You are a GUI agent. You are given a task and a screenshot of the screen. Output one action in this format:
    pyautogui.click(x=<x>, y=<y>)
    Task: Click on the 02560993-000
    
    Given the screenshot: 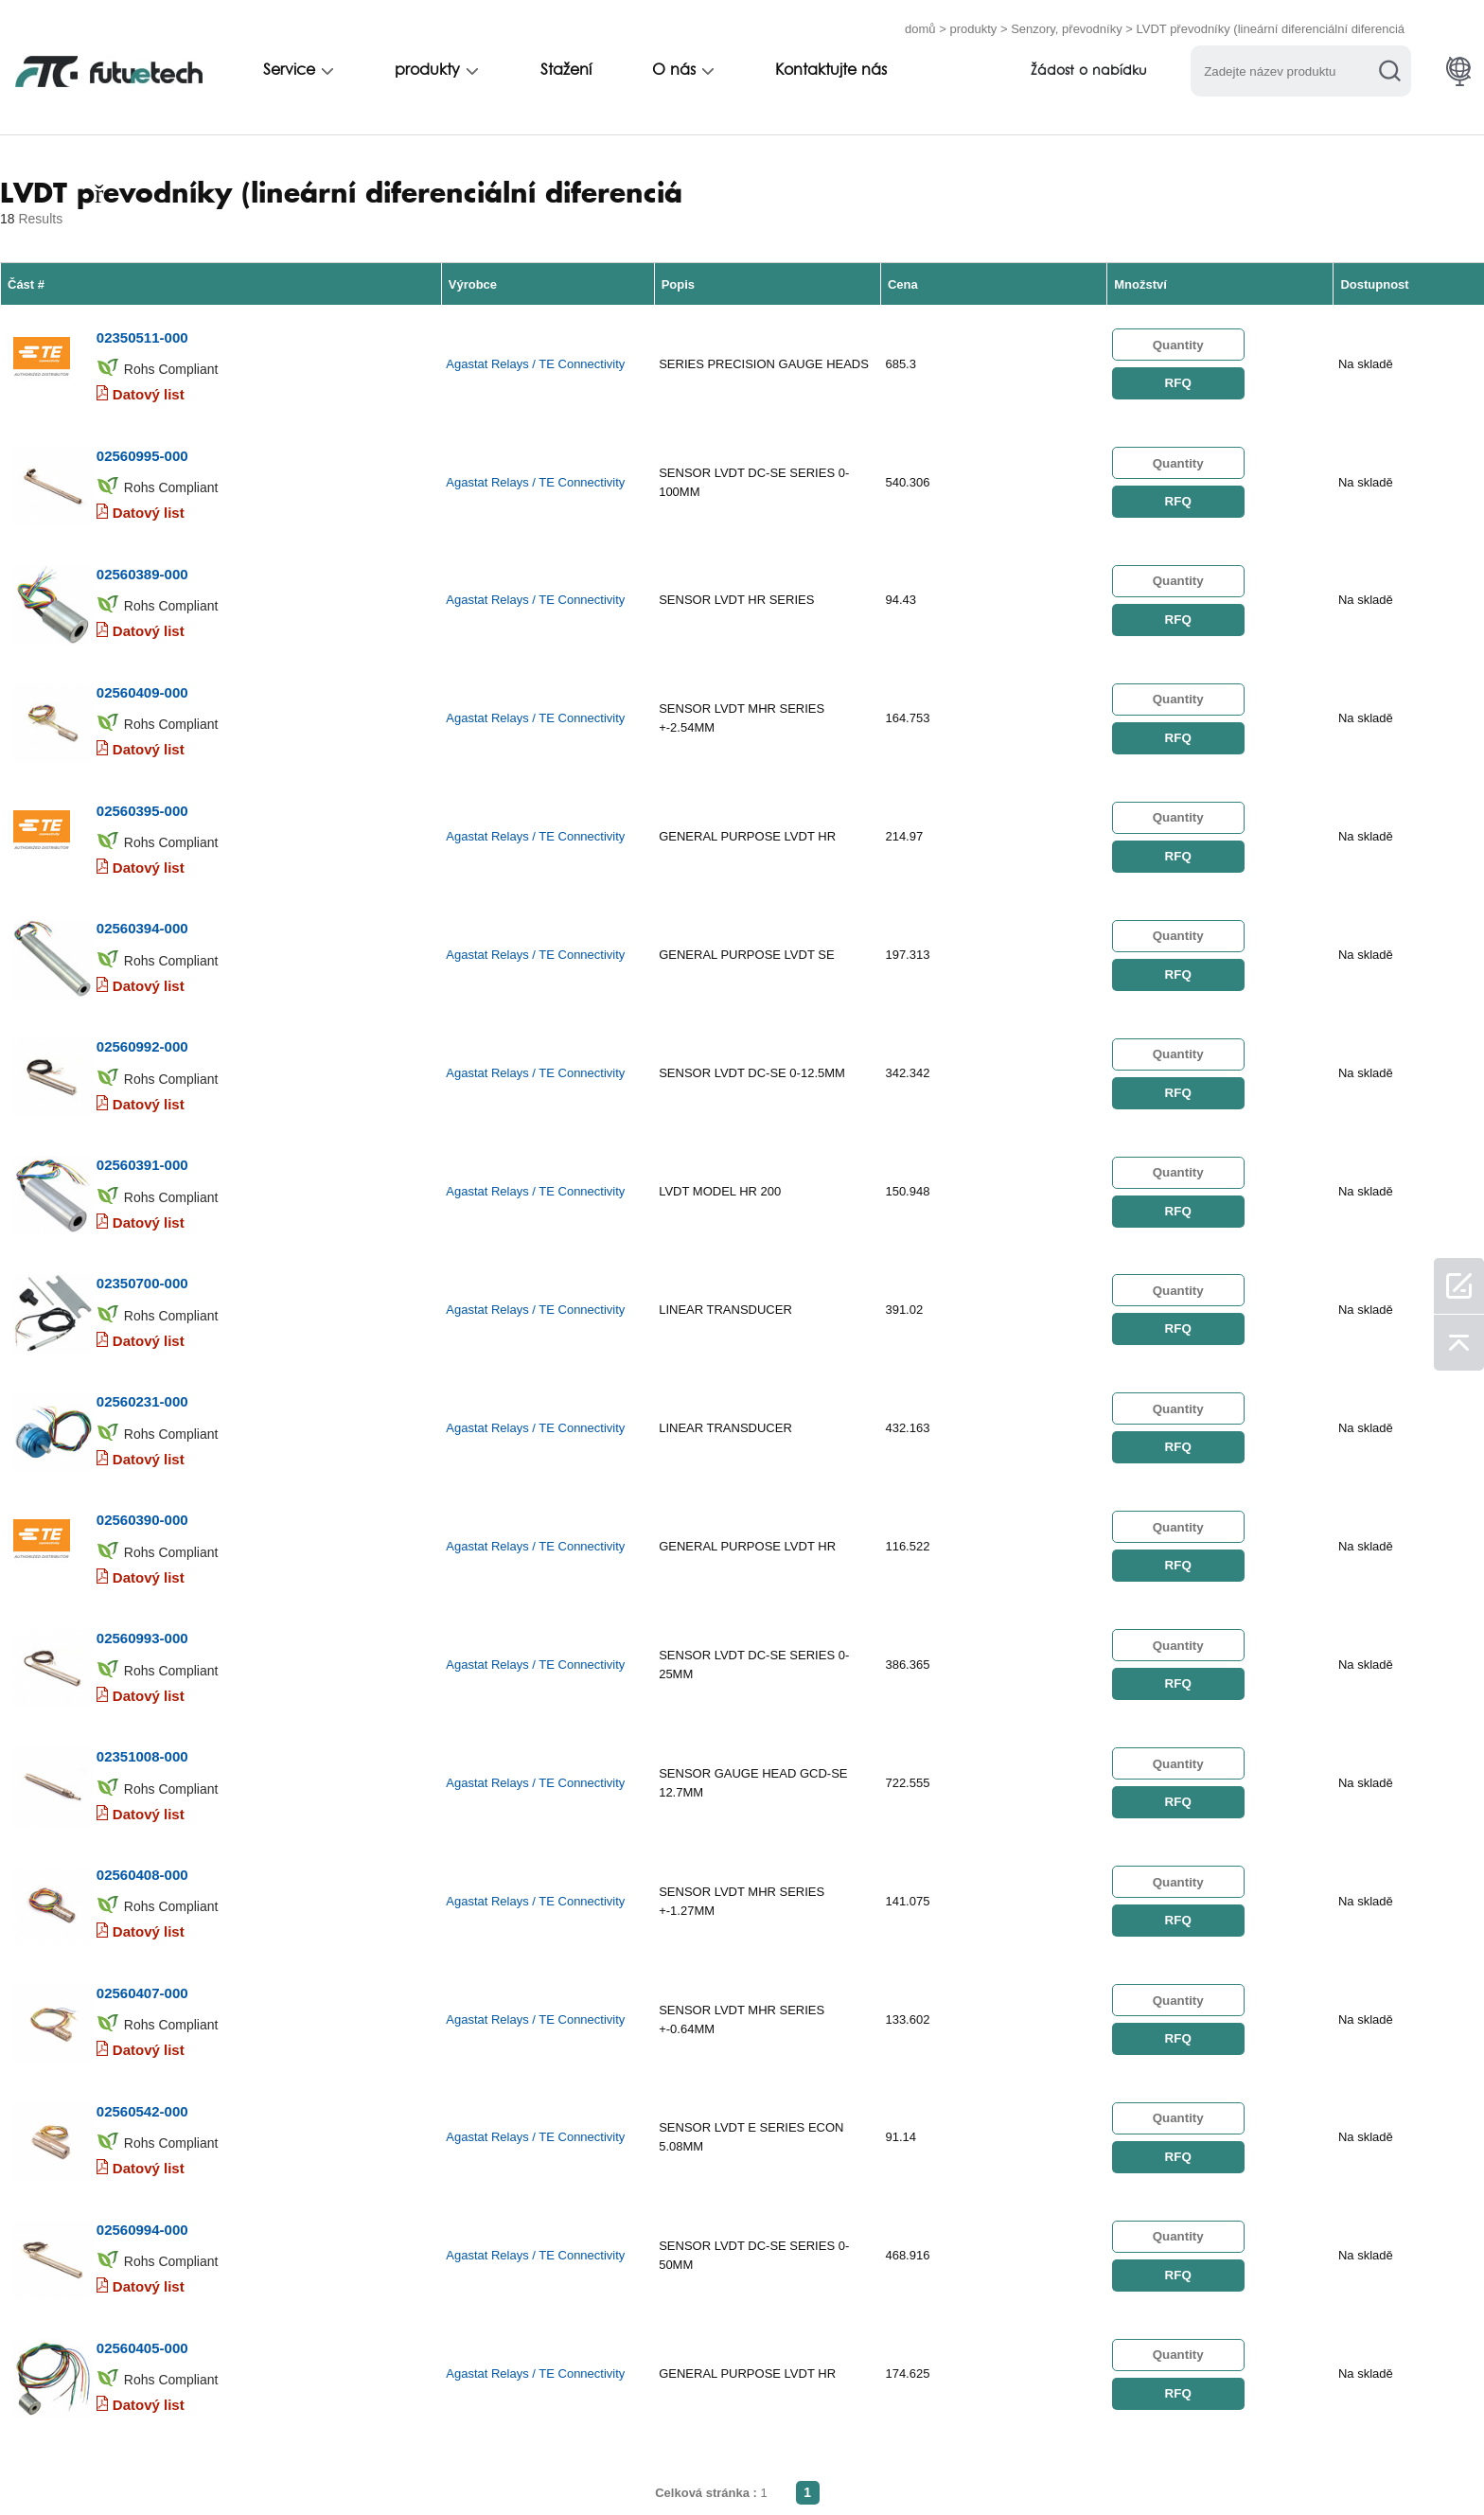 What is the action you would take?
    pyautogui.click(x=141, y=1433)
    